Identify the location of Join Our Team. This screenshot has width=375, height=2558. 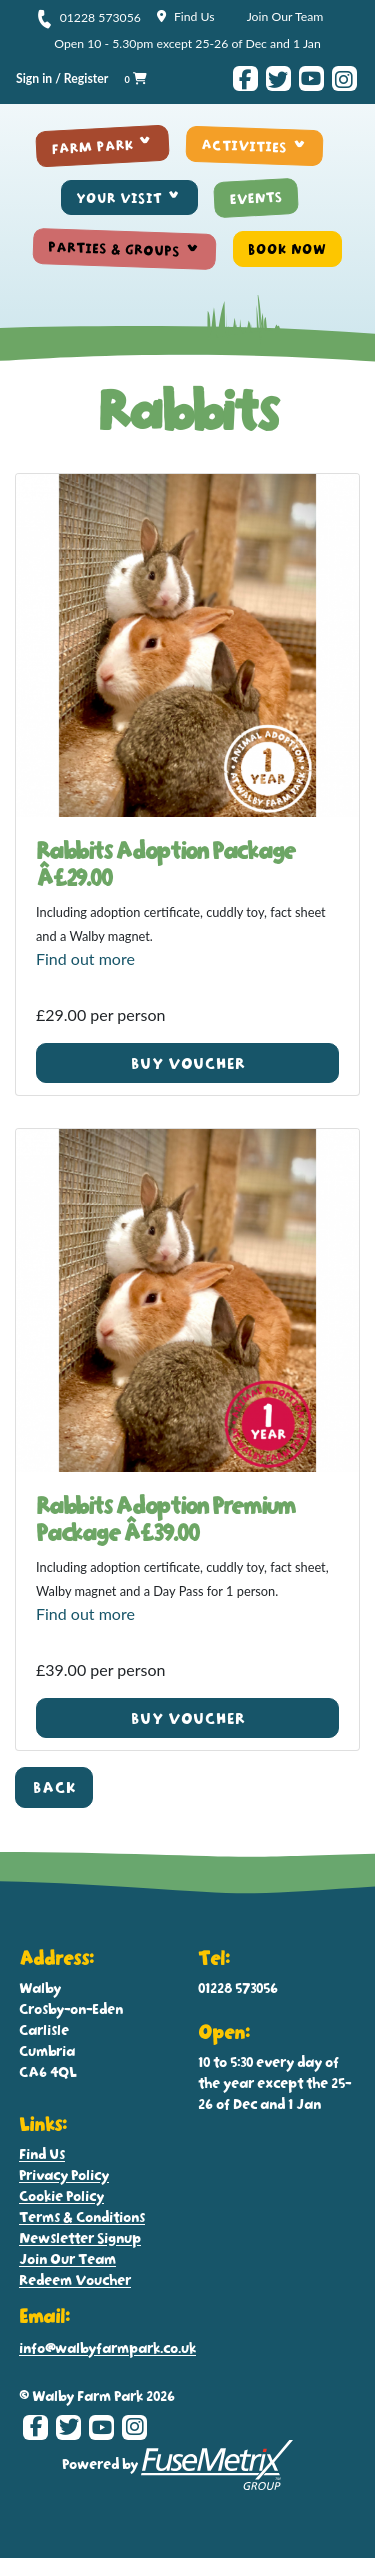
(285, 16).